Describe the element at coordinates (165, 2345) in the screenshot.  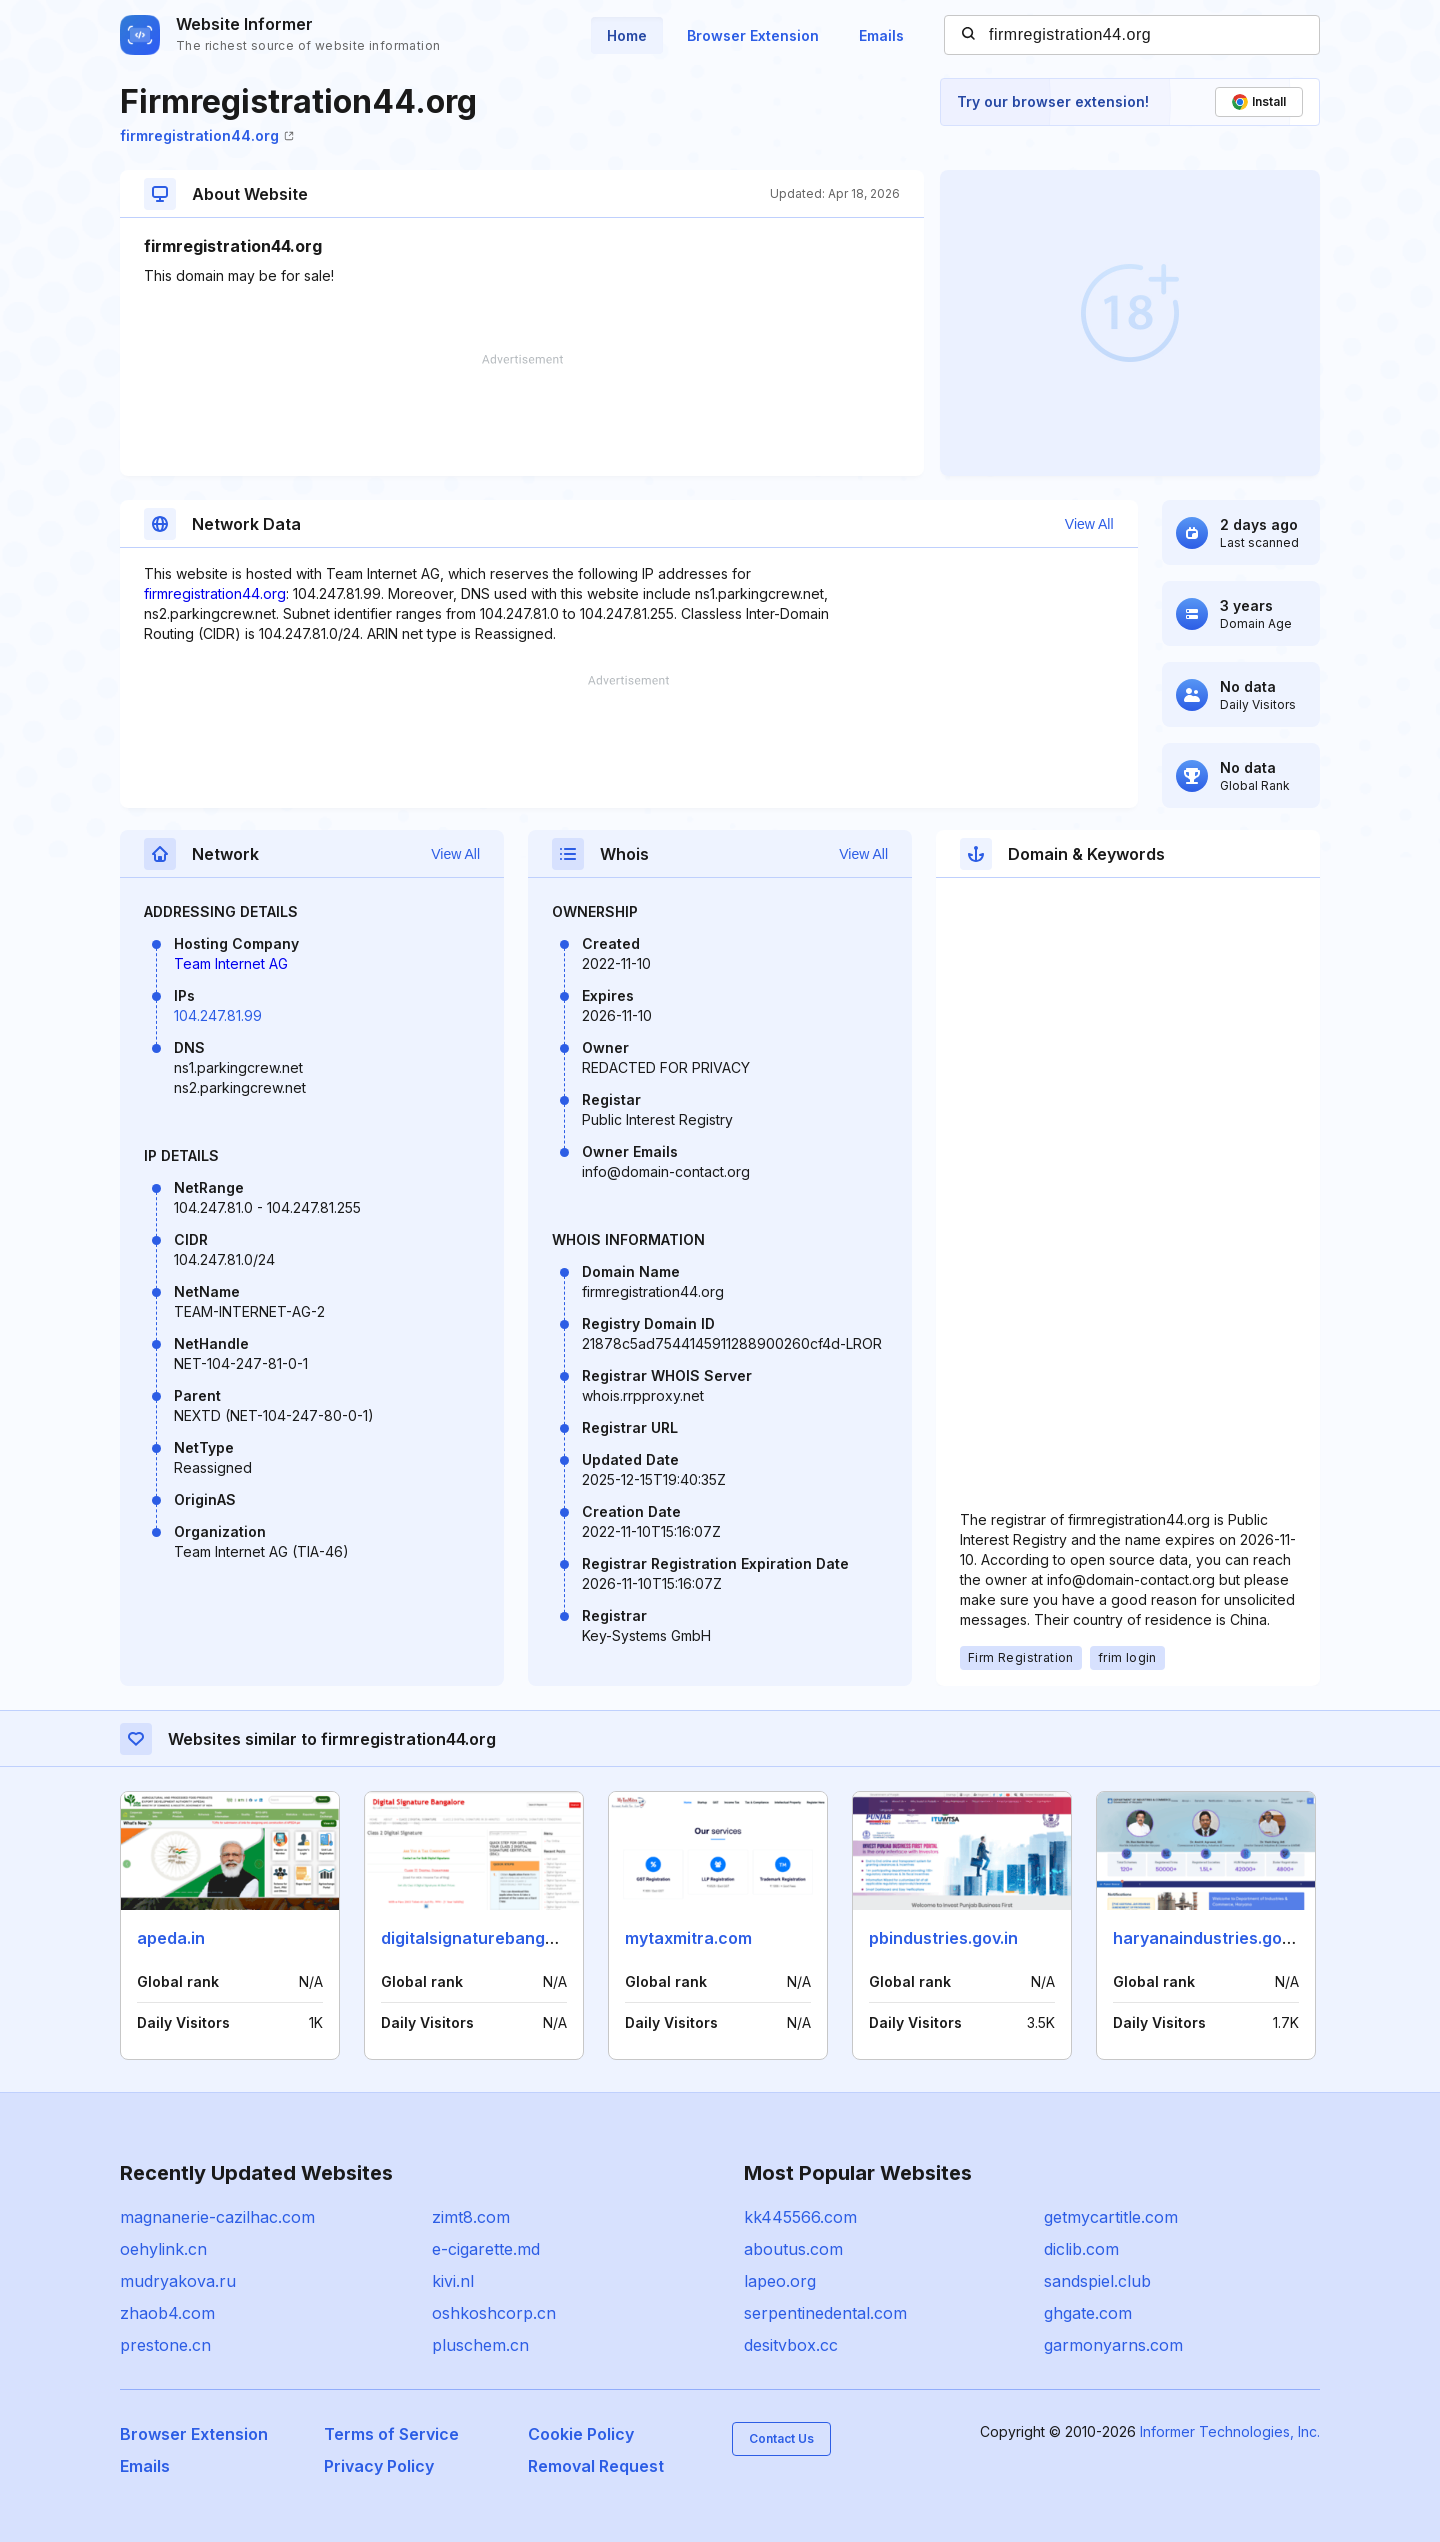
I see `prestone.cn` at that location.